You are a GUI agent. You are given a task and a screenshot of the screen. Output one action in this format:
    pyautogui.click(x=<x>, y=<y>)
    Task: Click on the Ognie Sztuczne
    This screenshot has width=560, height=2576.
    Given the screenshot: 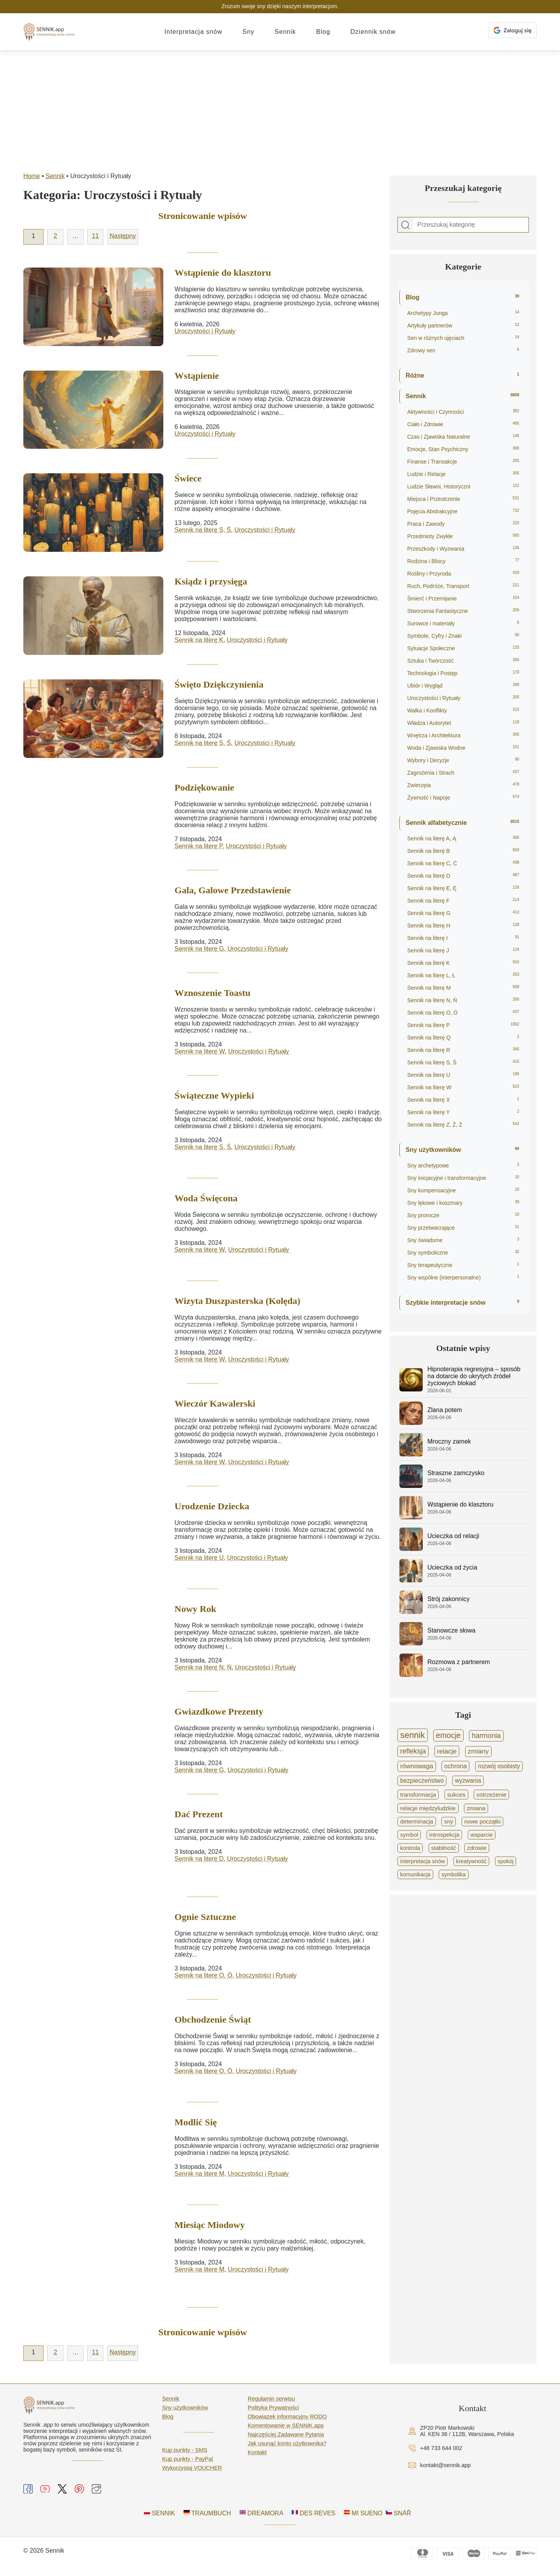 What is the action you would take?
    pyautogui.click(x=205, y=1920)
    